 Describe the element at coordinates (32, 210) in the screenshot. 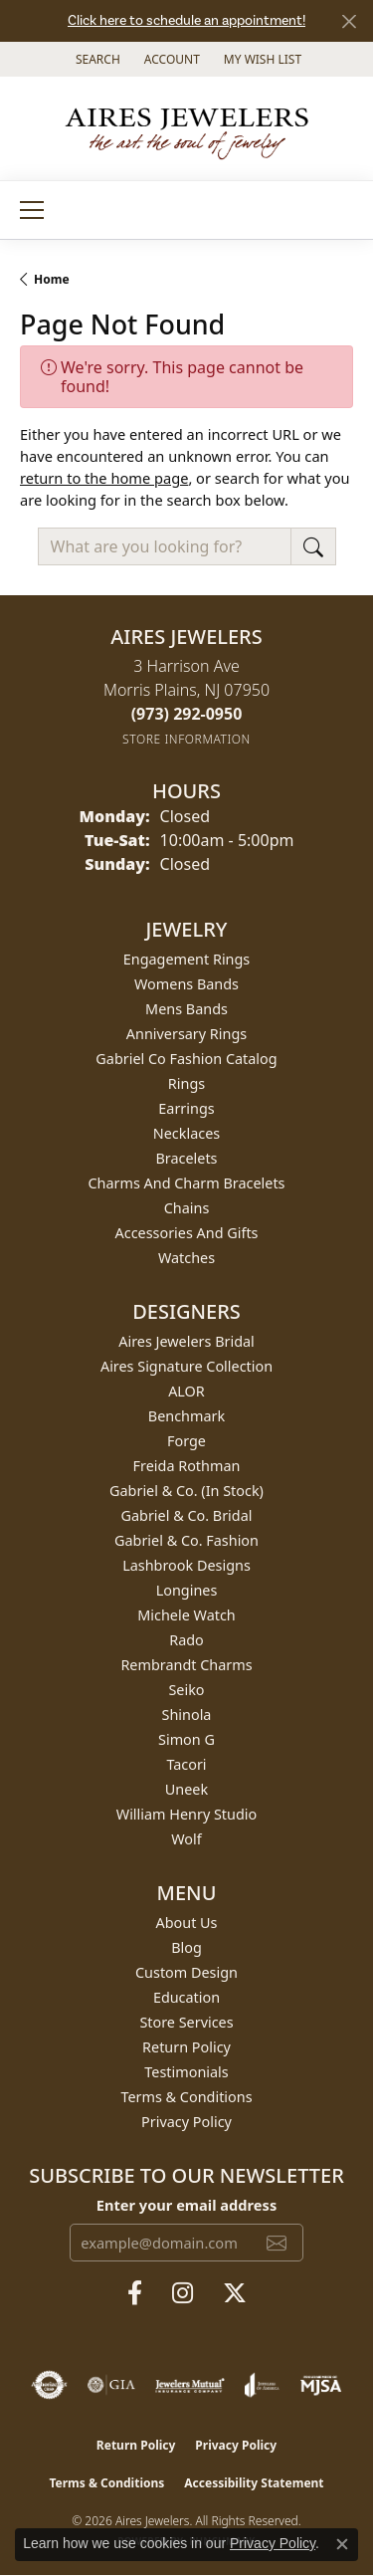

I see `[Toggle navigation]` at that location.